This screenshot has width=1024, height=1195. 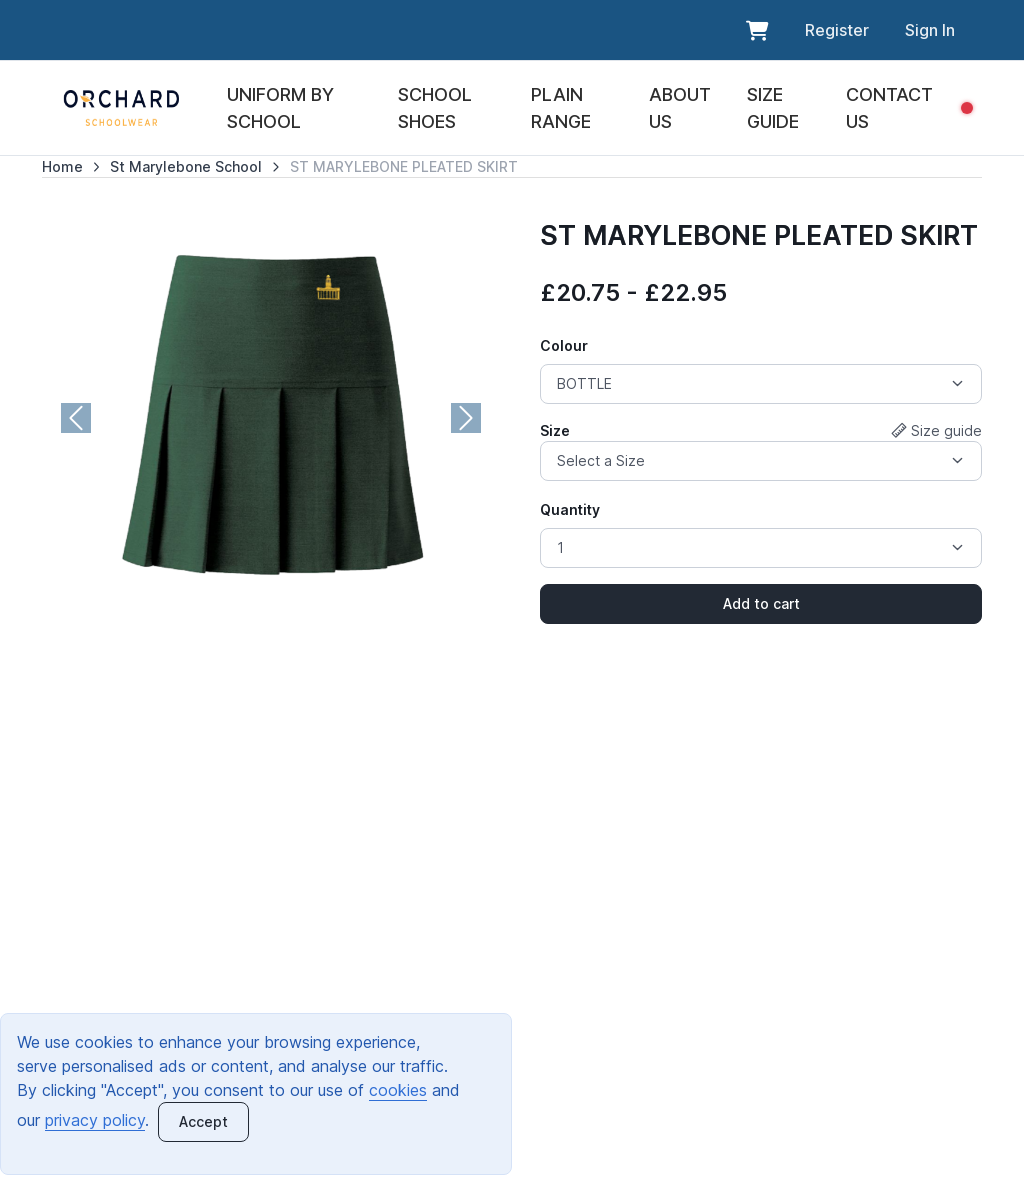 I want to click on ABOUT US, so click(x=680, y=108).